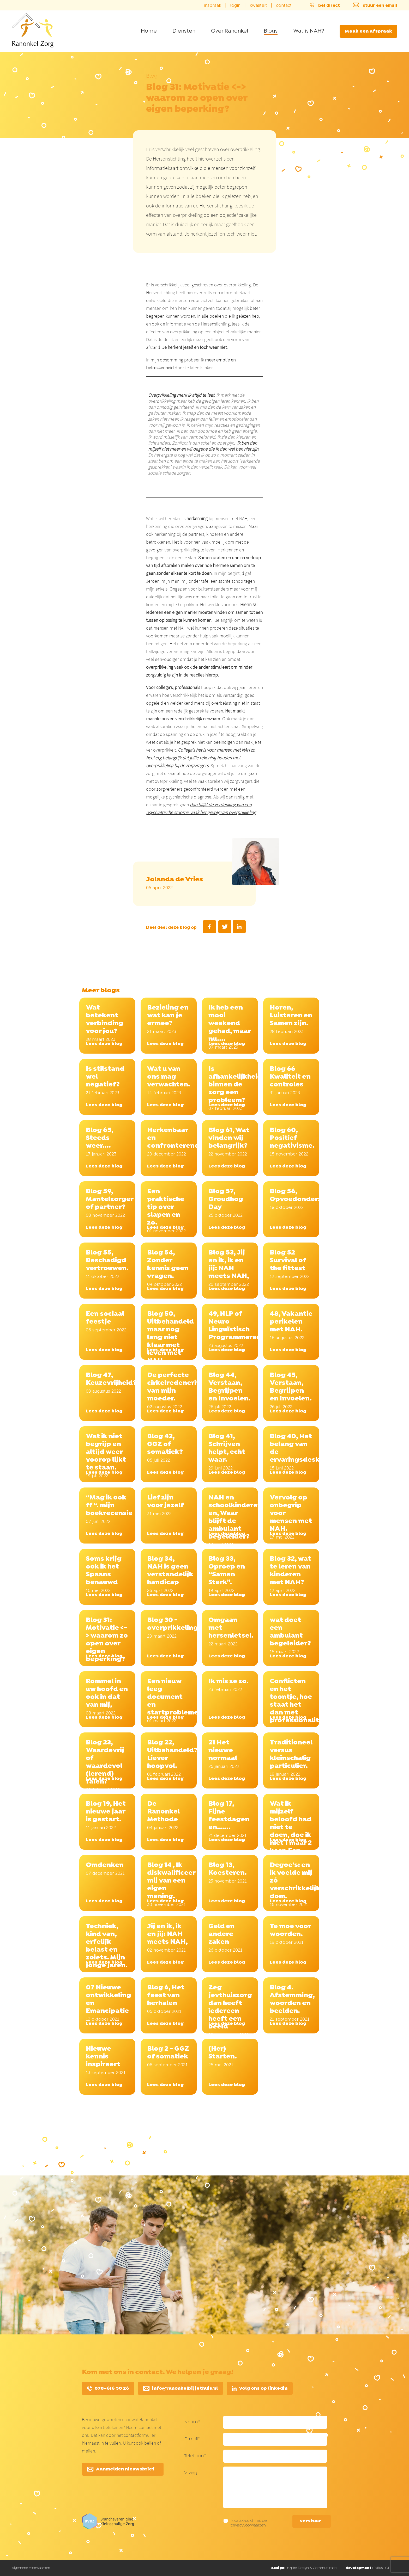  I want to click on stuur een email, so click(373, 5).